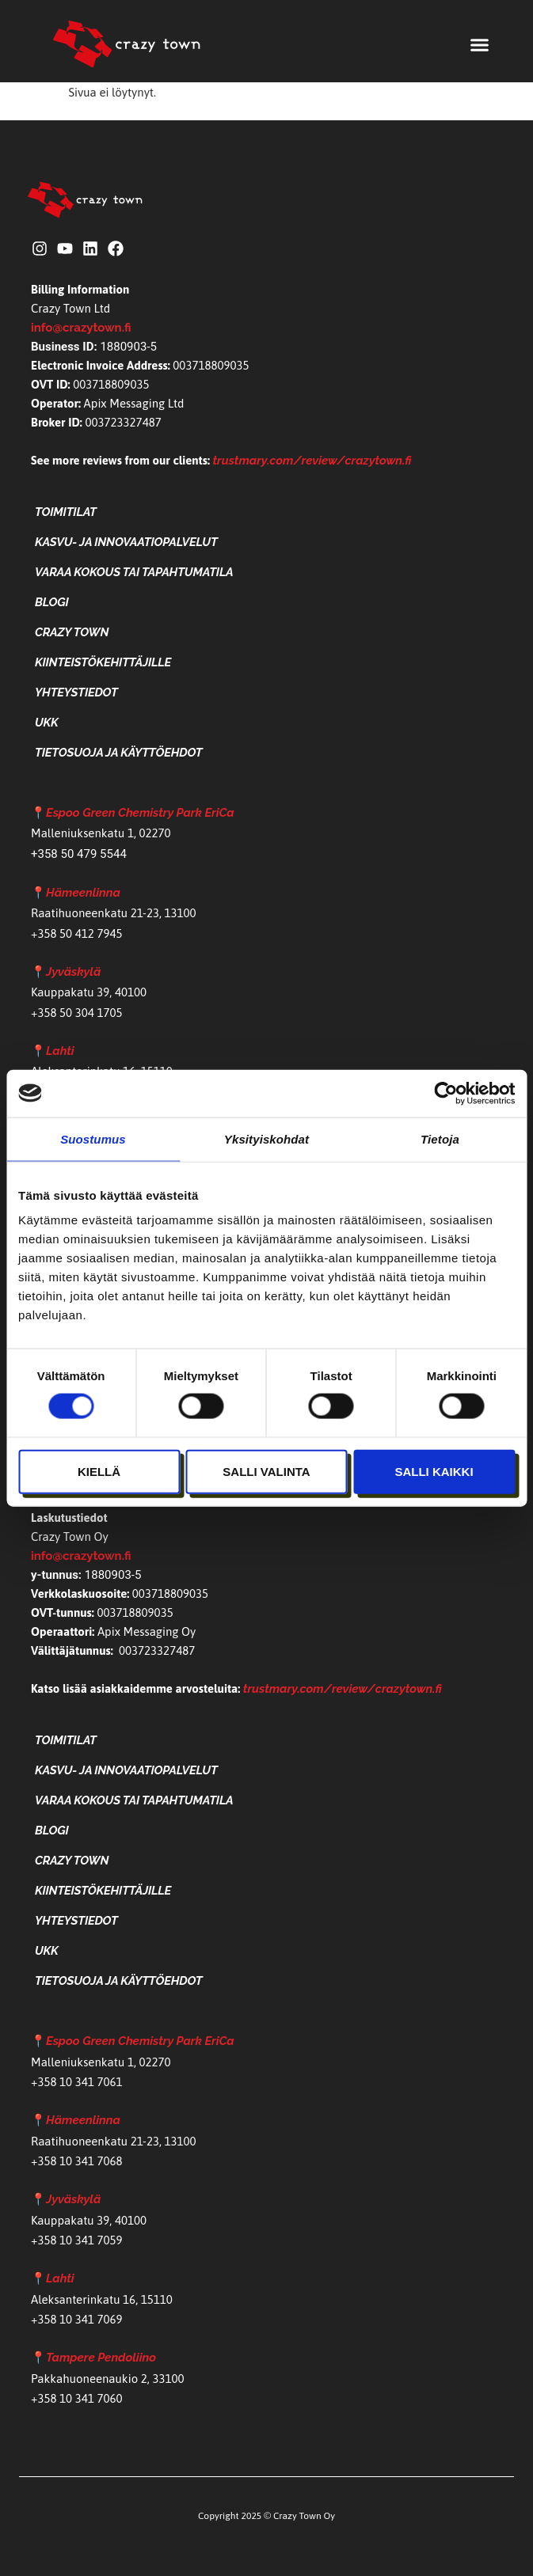  Describe the element at coordinates (72, 632) in the screenshot. I see `Crazy Town` at that location.